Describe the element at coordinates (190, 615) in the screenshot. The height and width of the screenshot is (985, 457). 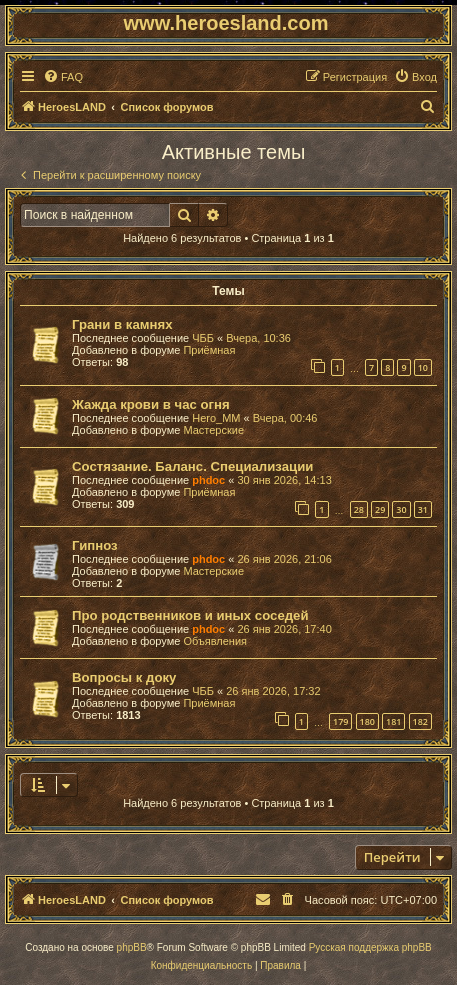
I see `Про родственников и иных соседей` at that location.